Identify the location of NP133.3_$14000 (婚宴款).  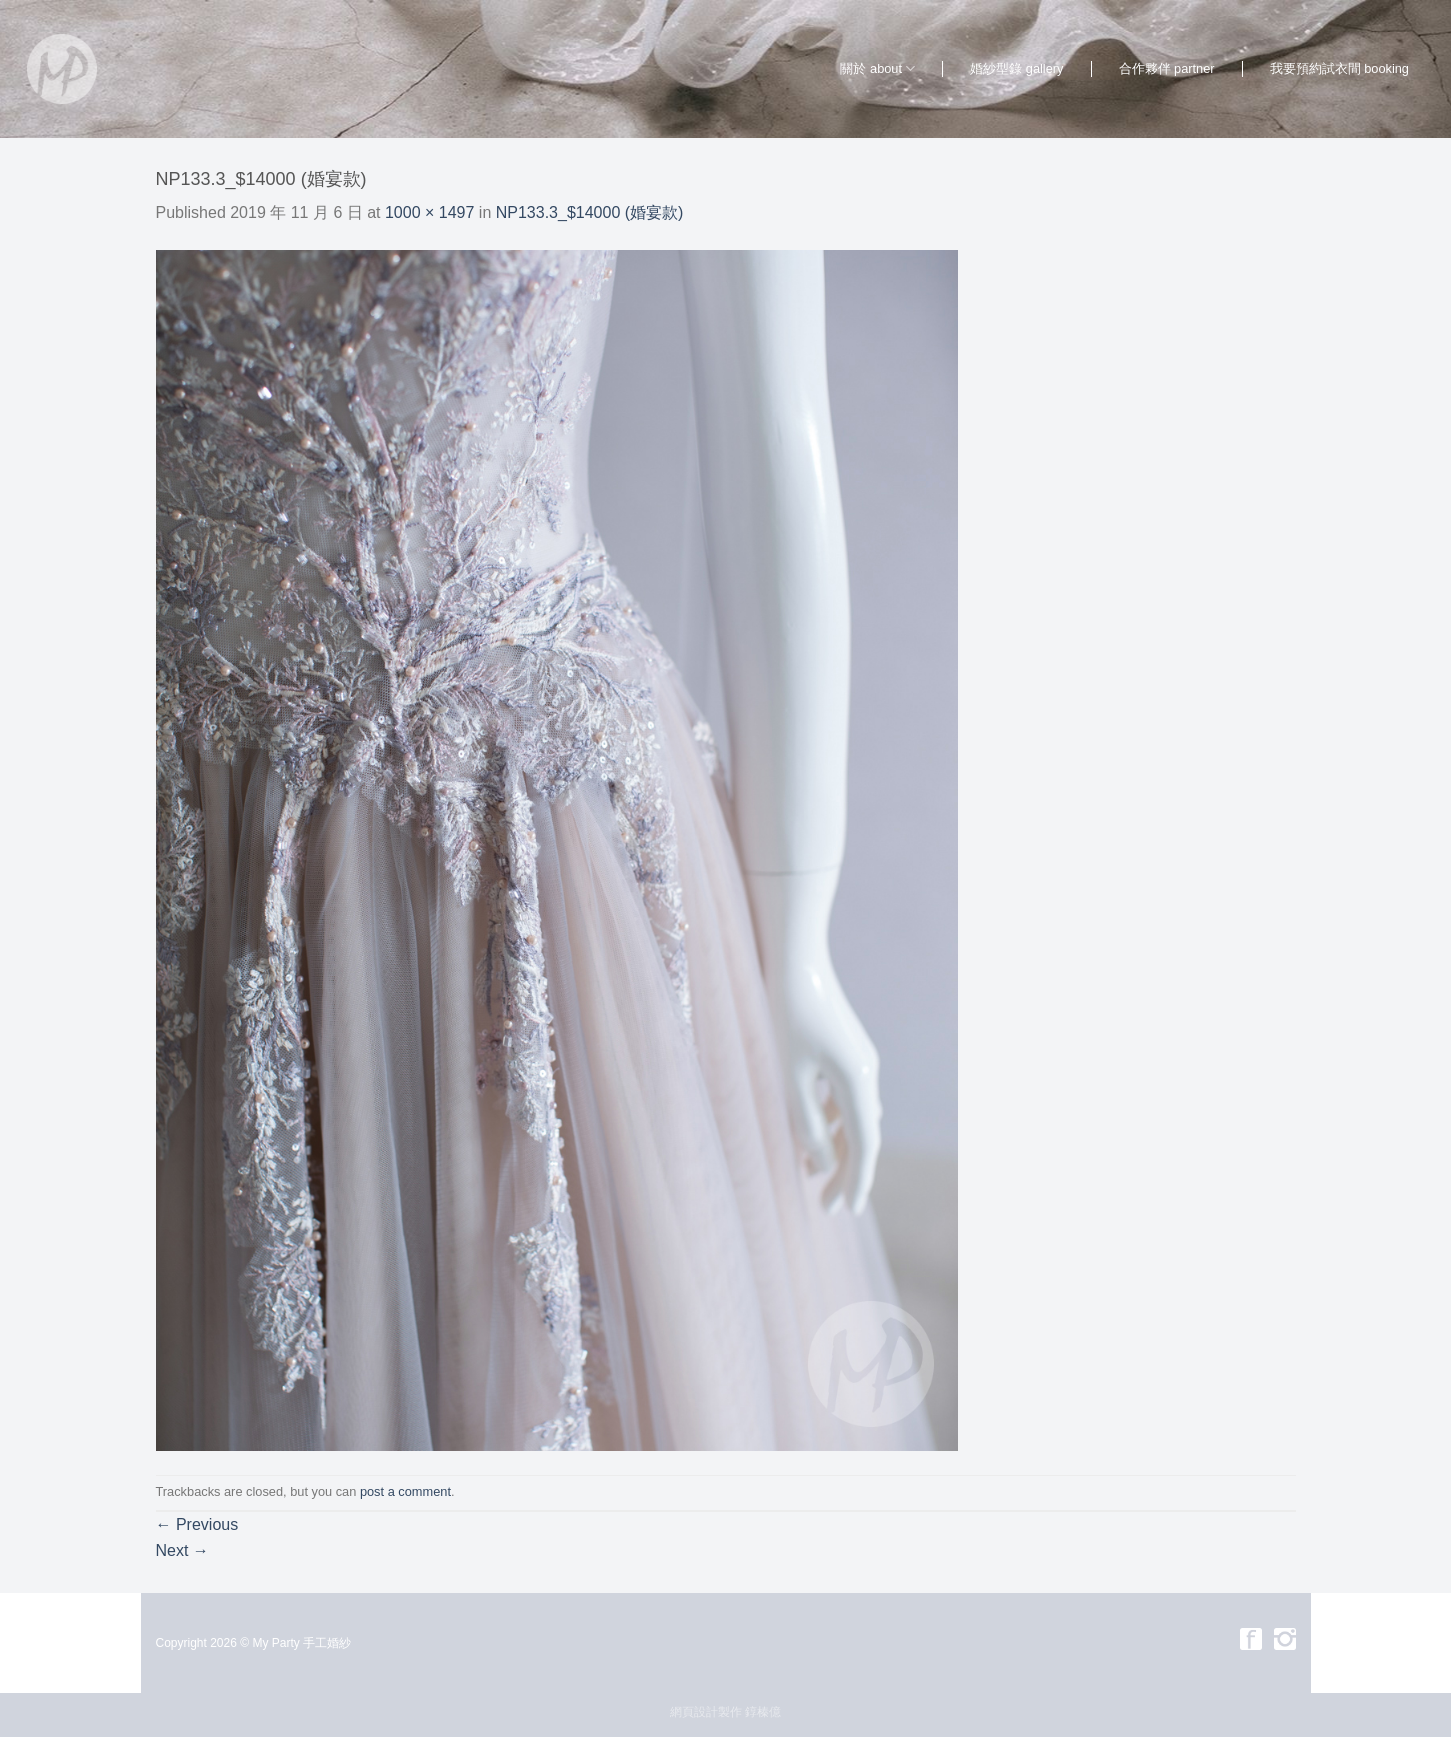
(590, 212).